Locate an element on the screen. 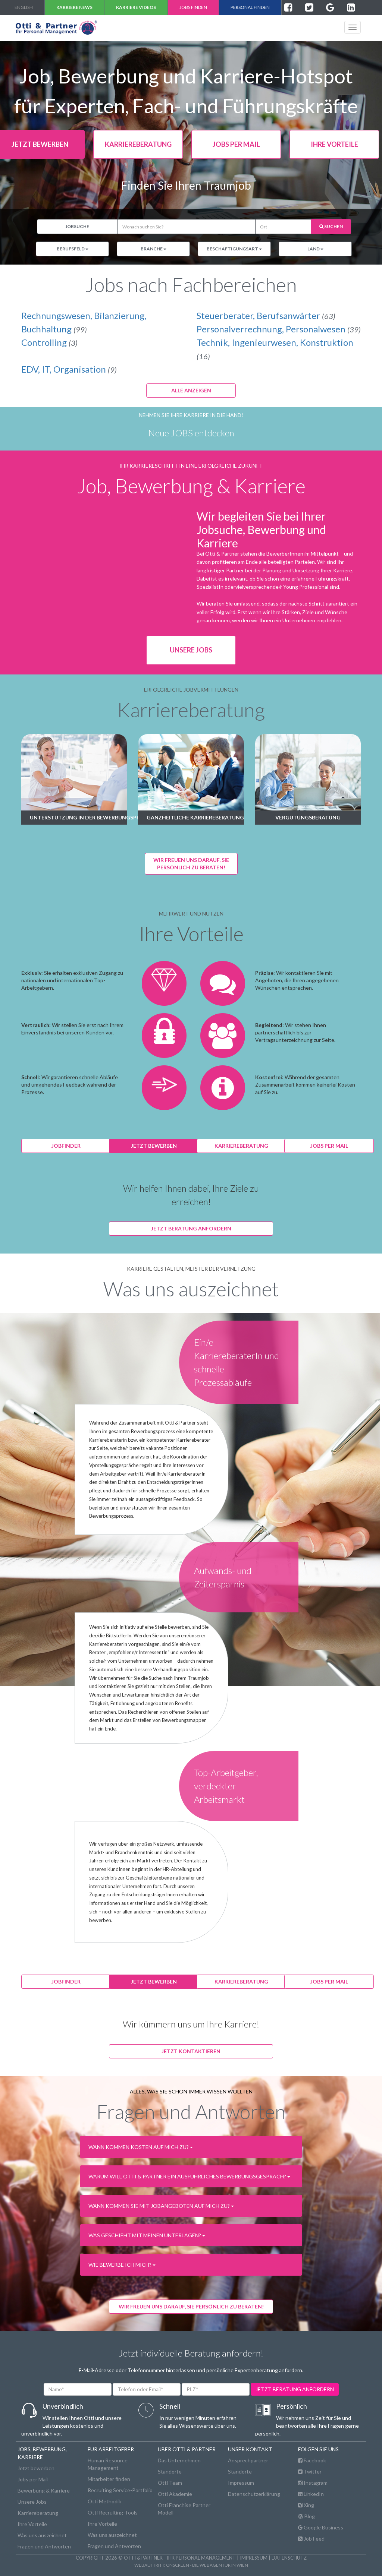 This screenshot has width=382, height=2576. Twitter is located at coordinates (310, 2471).